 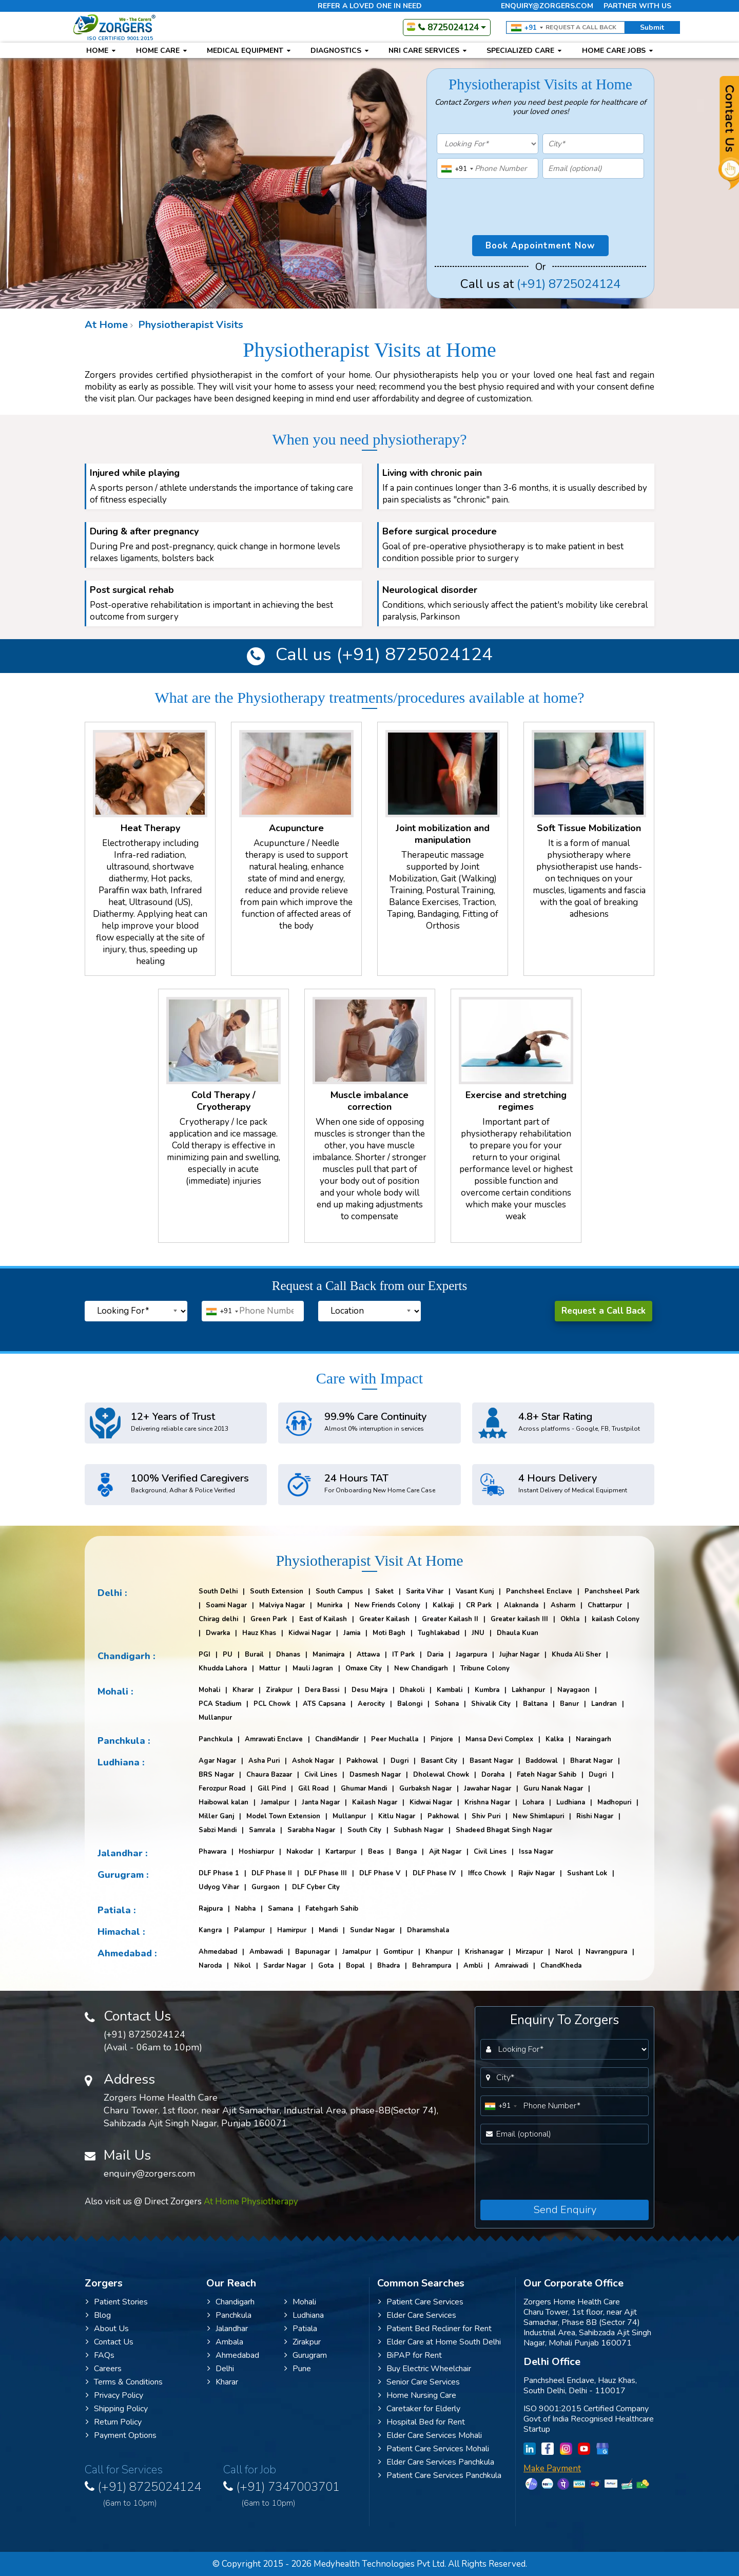 What do you see at coordinates (430, 2435) in the screenshot?
I see `Elder Care Services Mohali` at bounding box center [430, 2435].